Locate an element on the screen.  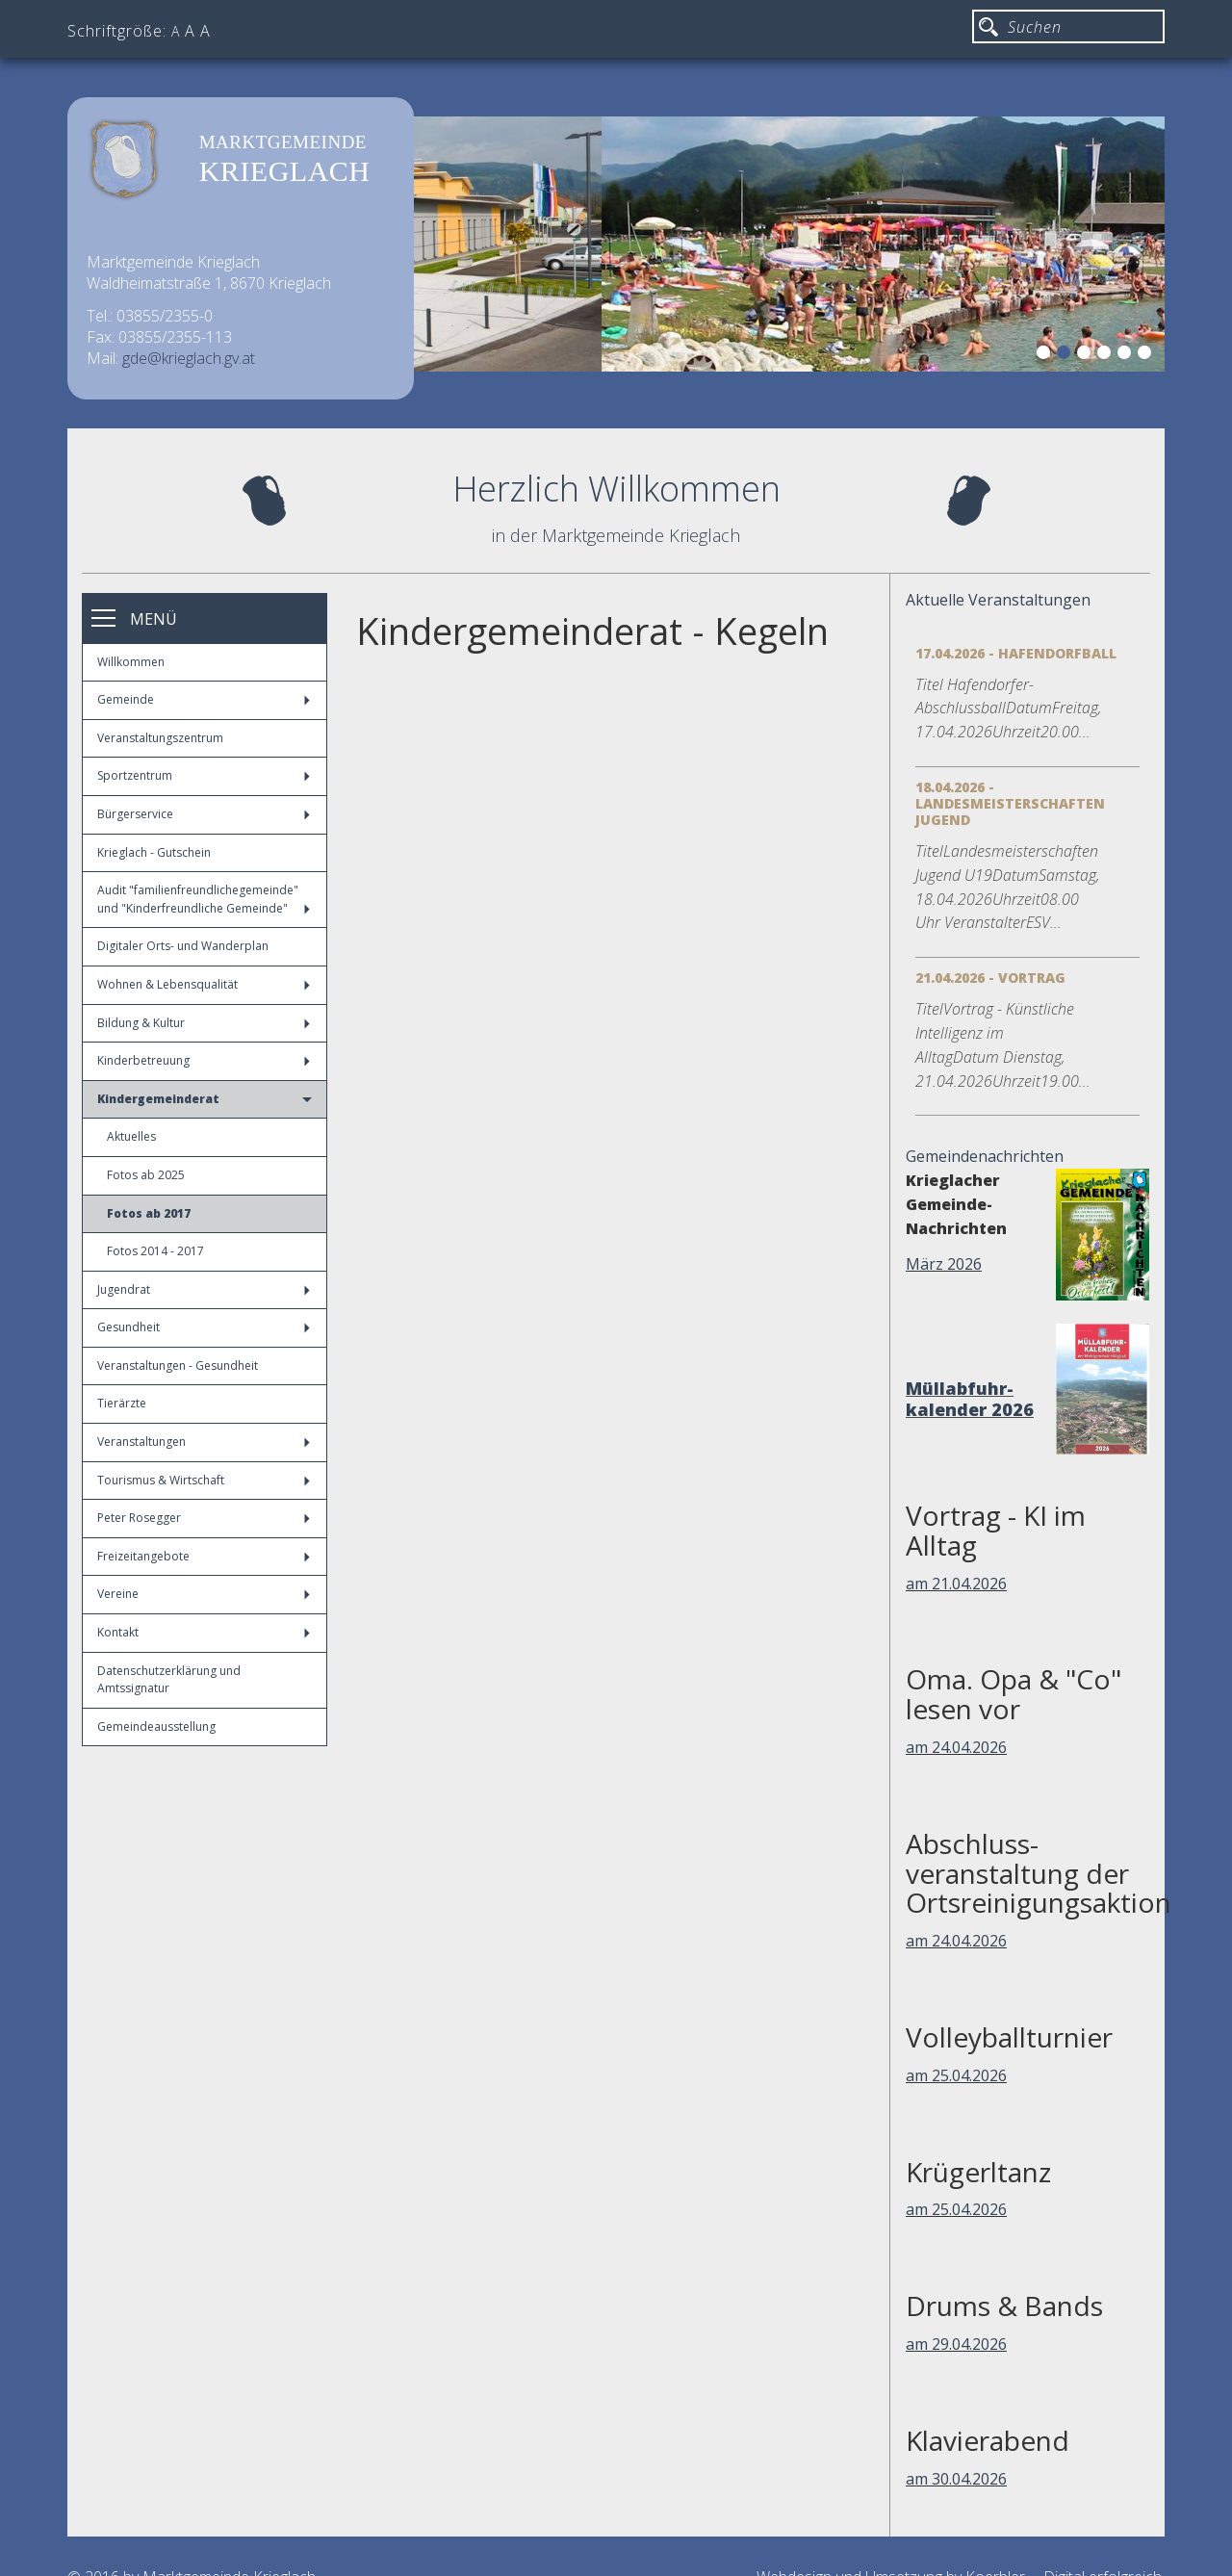
6 [button] is located at coordinates (1147, 355).